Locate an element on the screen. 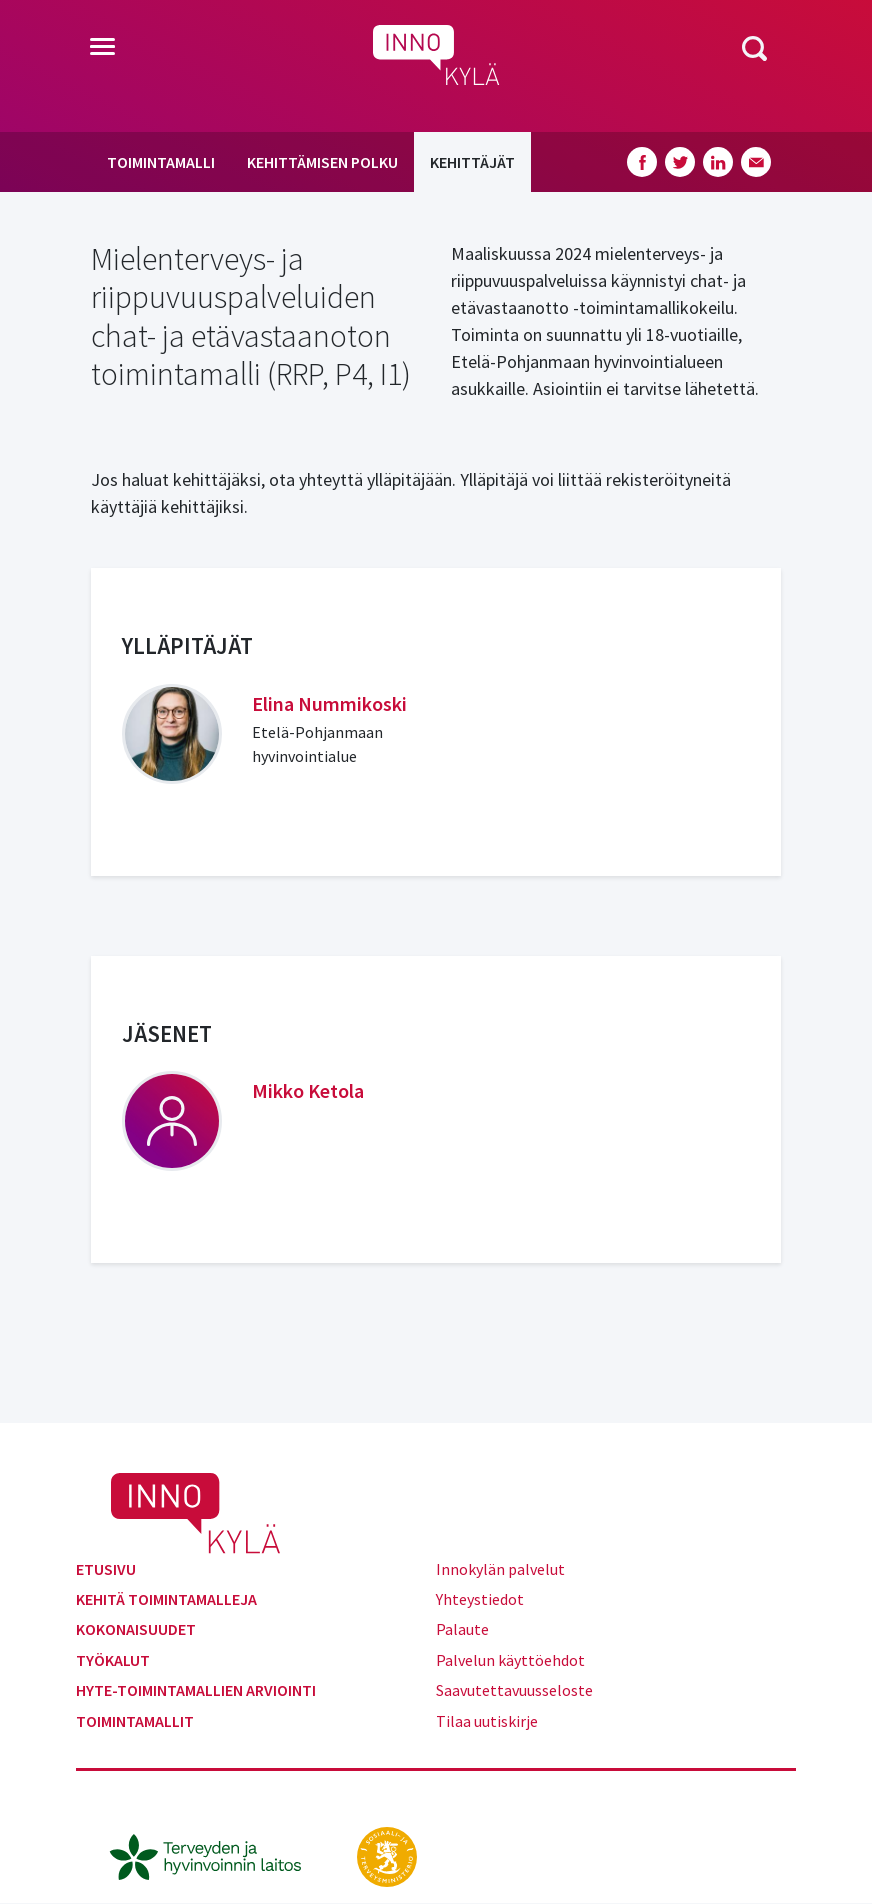 Image resolution: width=872 pixels, height=1904 pixels. Elina Nummikoski is located at coordinates (329, 703).